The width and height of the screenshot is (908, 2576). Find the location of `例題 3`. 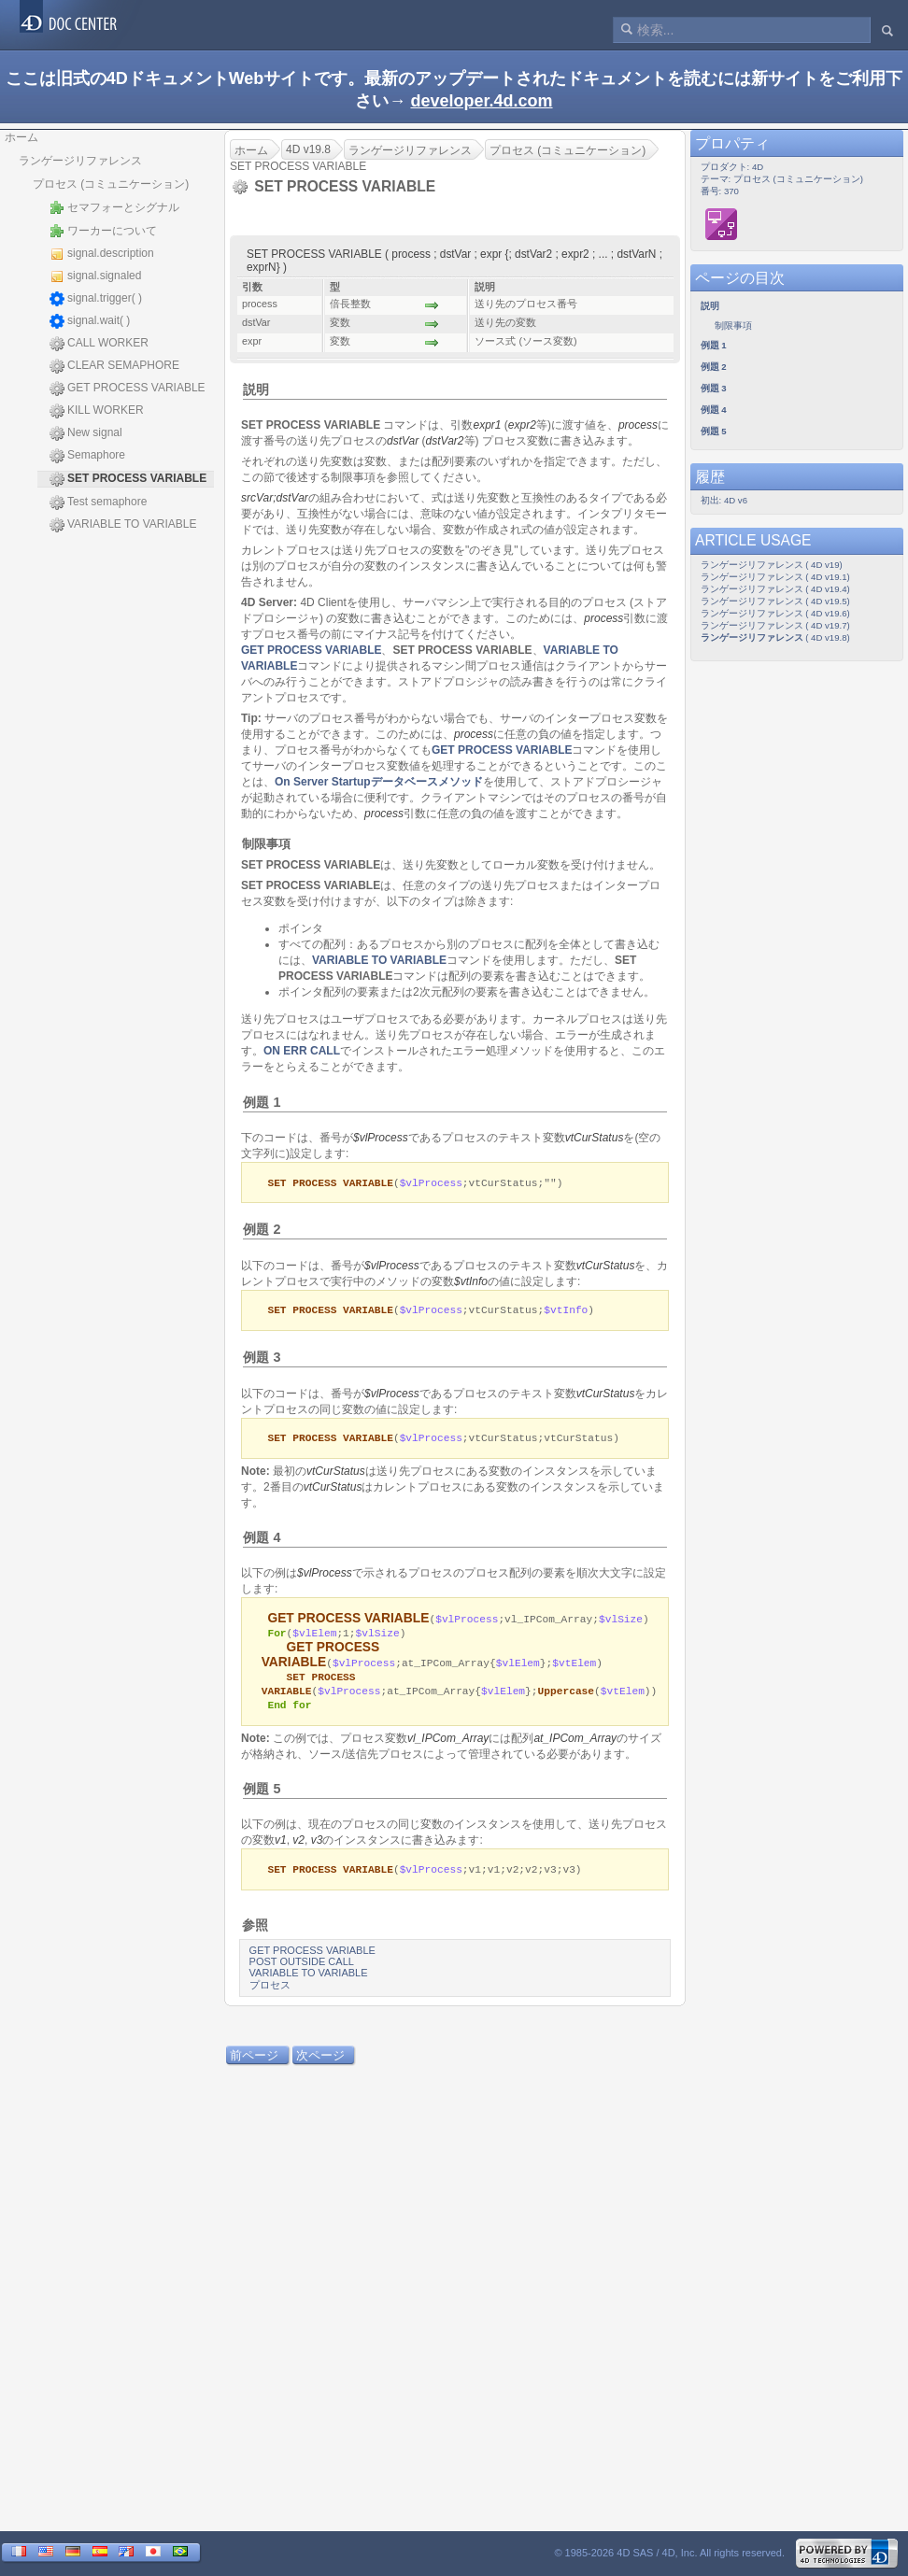

例題 3 is located at coordinates (261, 1359).